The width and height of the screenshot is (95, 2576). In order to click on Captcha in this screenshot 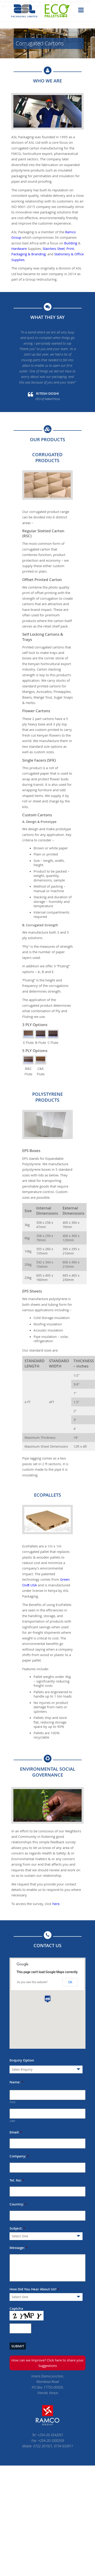, I will do `click(16, 2308)`.